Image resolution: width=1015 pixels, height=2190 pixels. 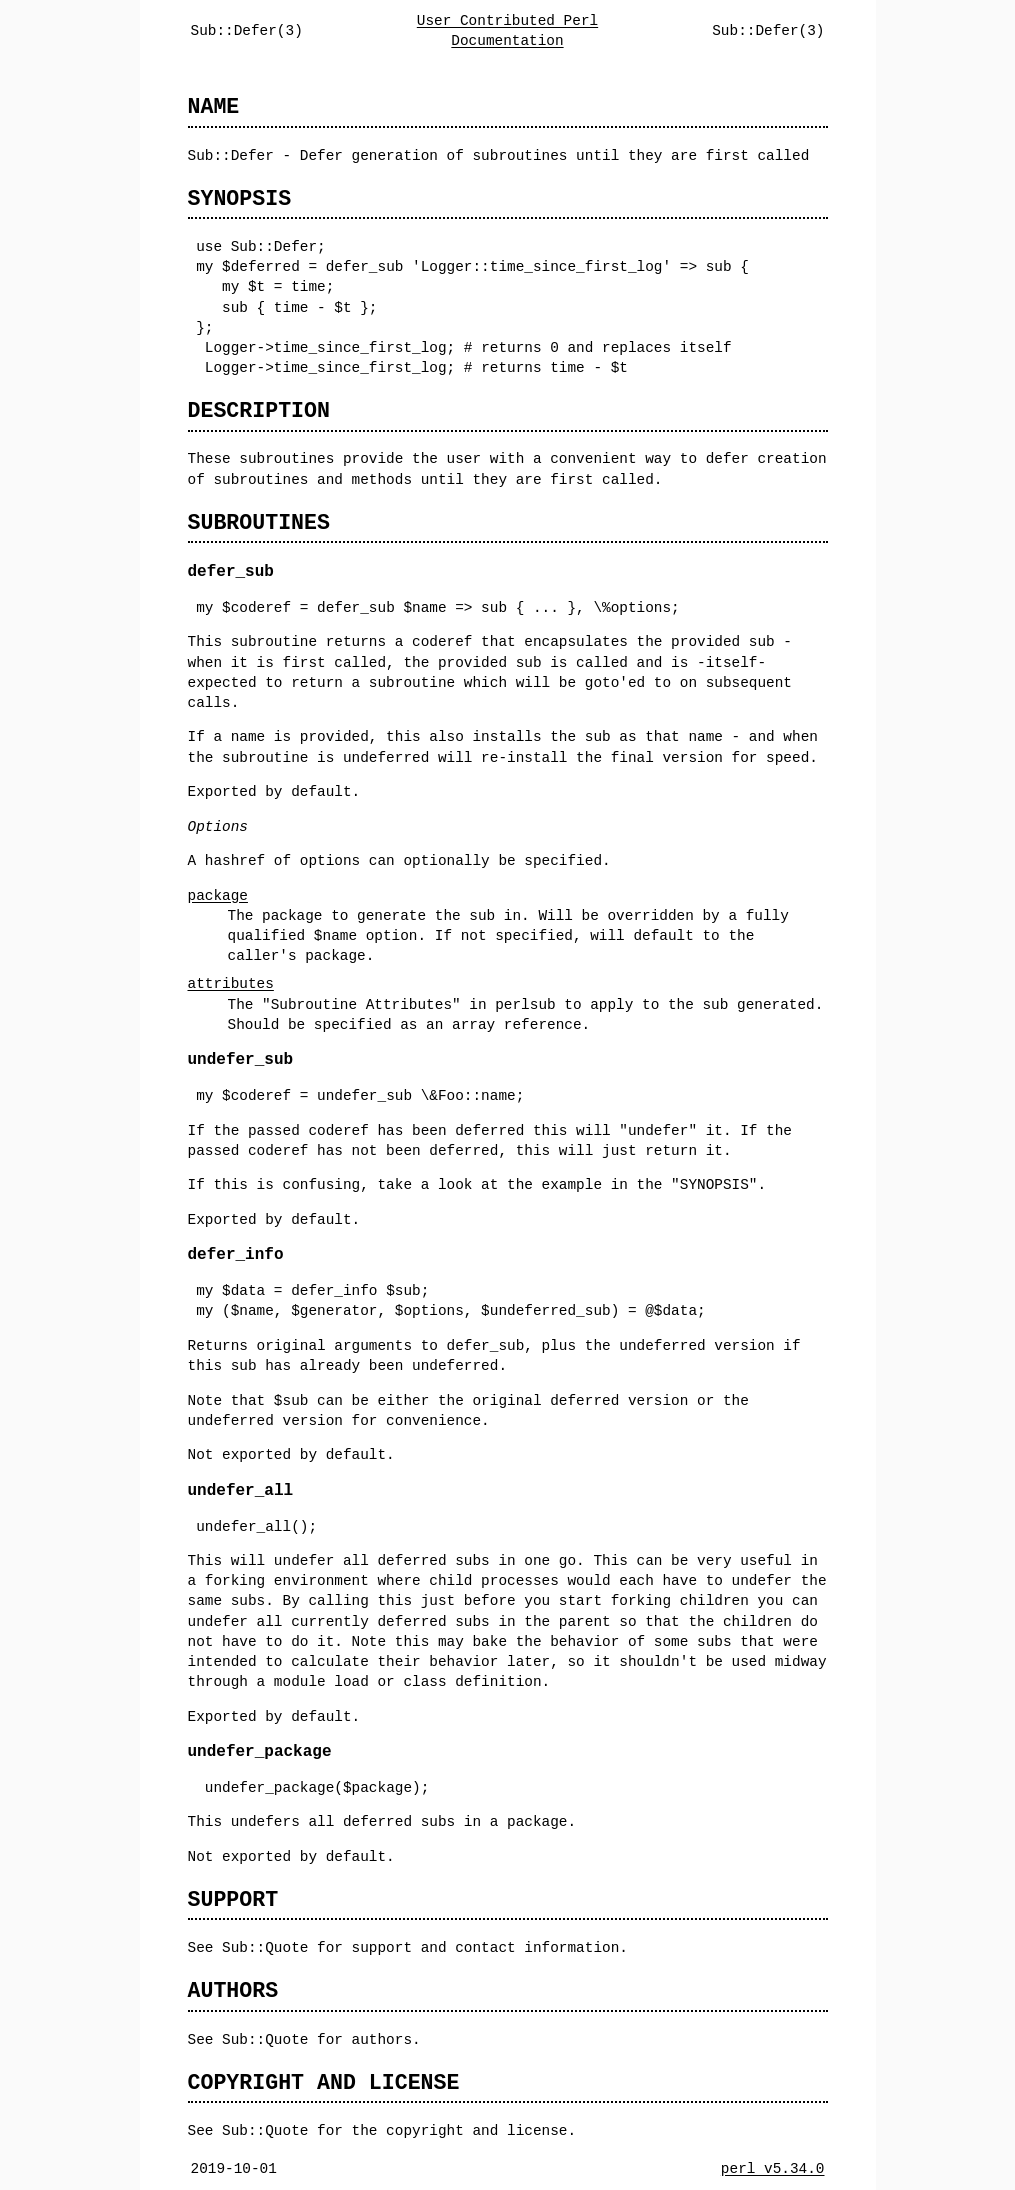 I want to click on perl v5.34.0, so click(x=773, y=2168).